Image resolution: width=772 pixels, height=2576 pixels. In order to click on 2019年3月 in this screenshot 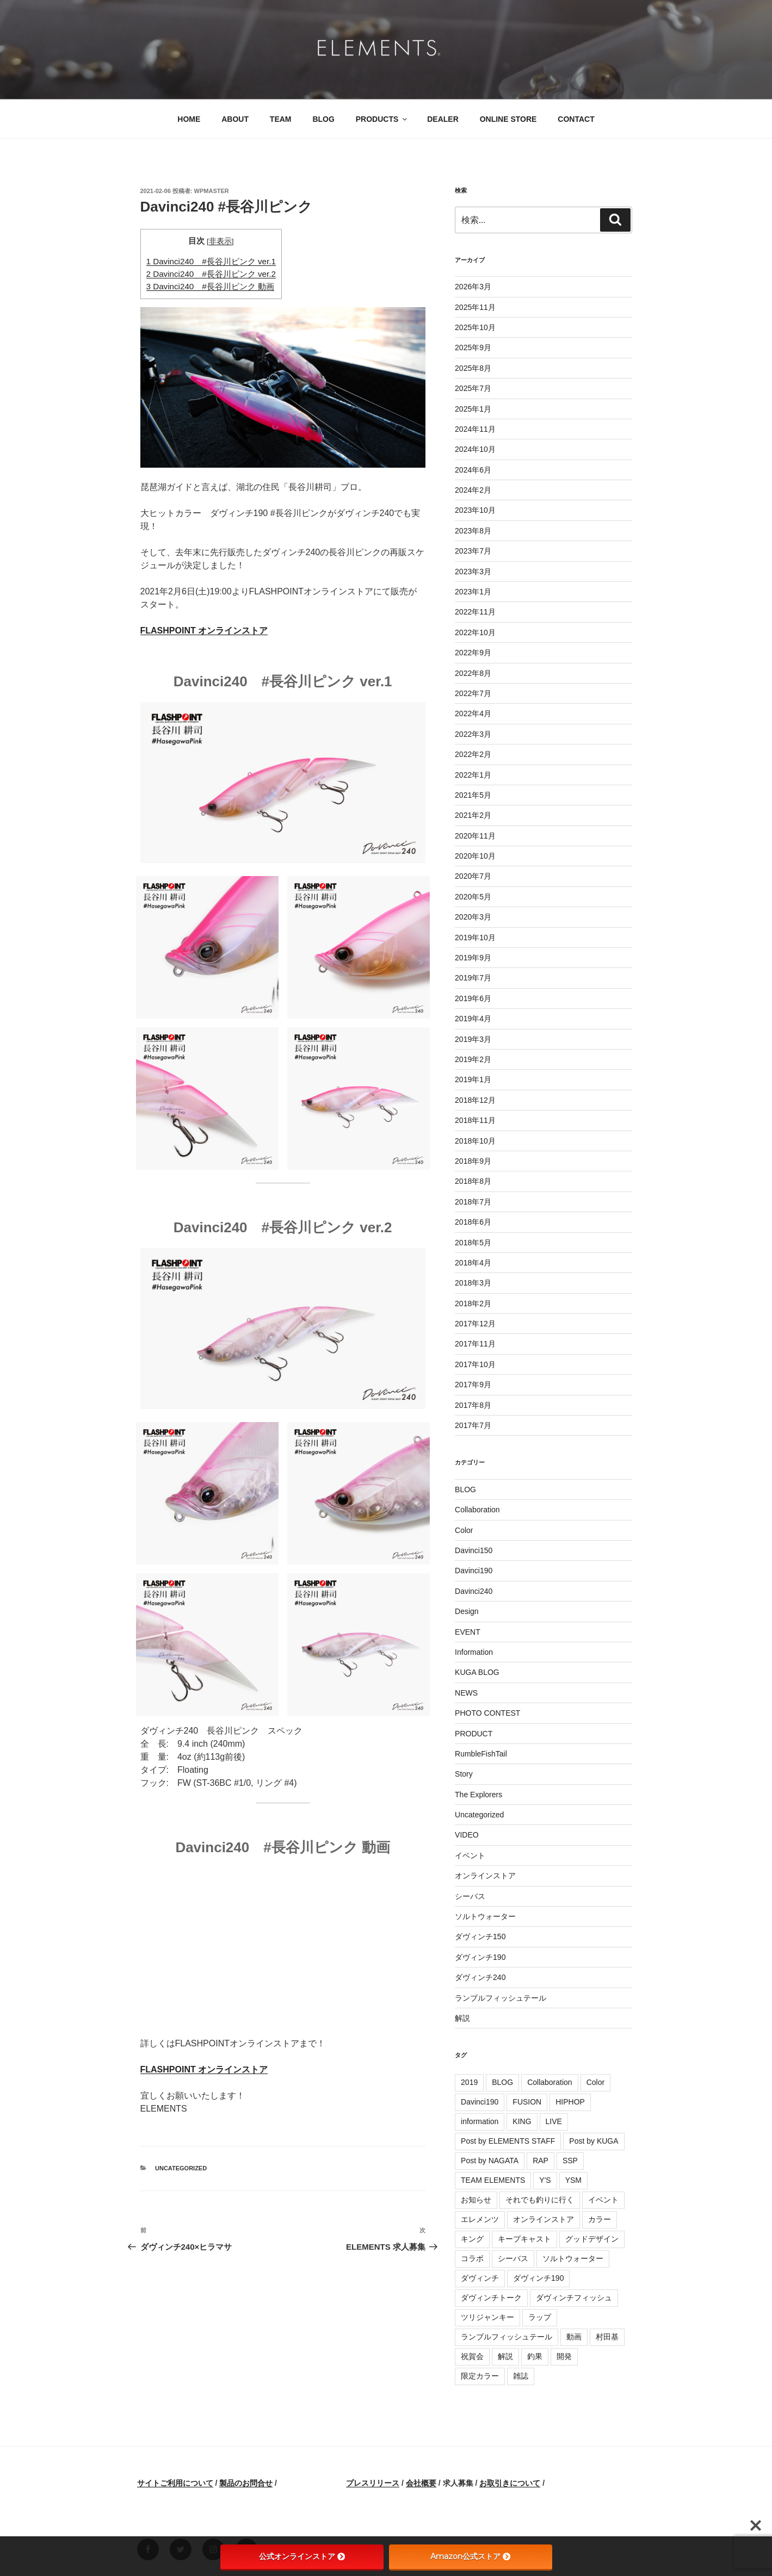, I will do `click(473, 1039)`.